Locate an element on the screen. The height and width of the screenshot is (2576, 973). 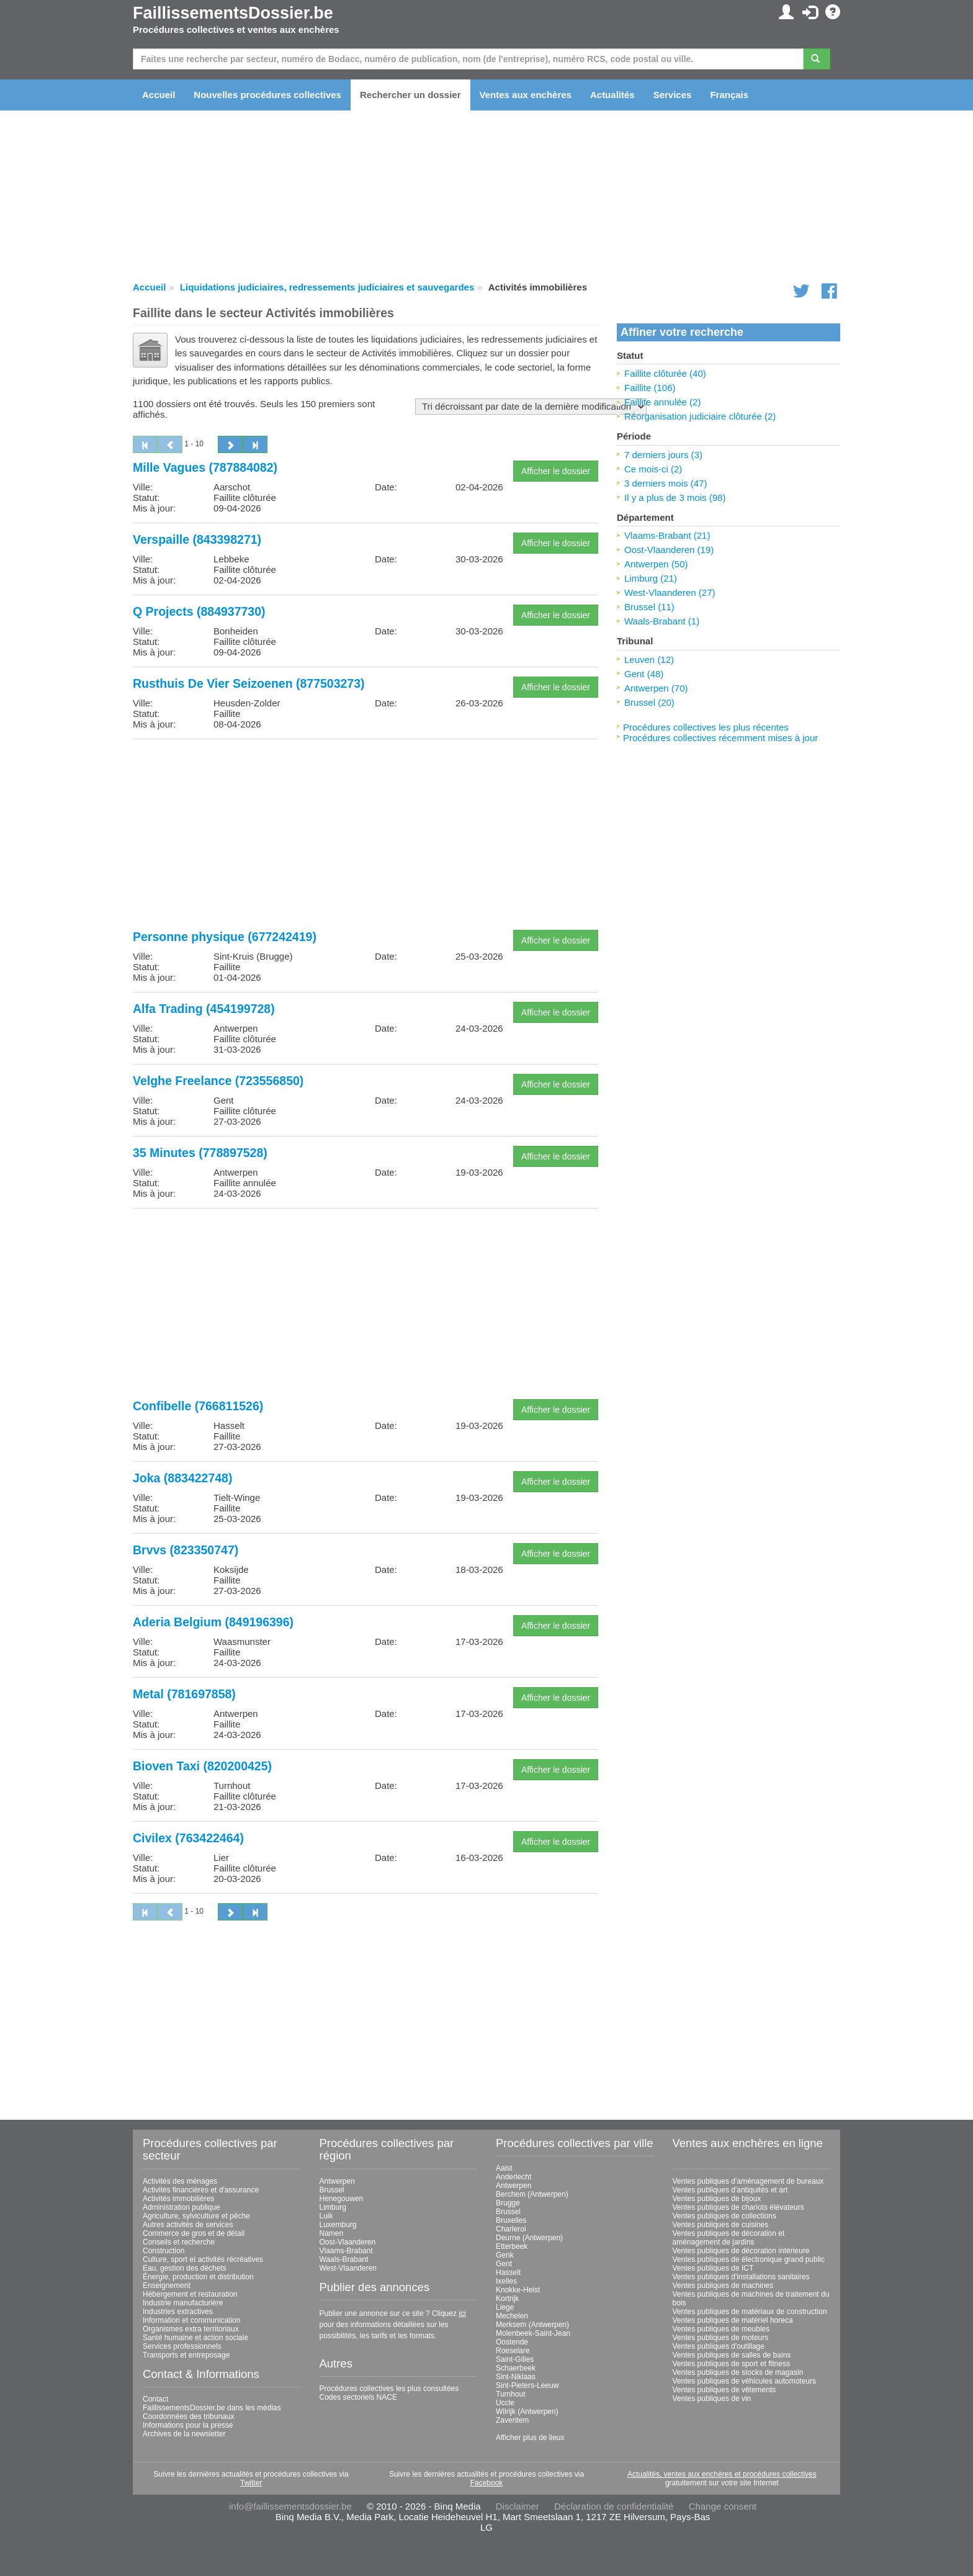
Actualités, ventes aux enchères et procédures collectives is located at coordinates (722, 2474).